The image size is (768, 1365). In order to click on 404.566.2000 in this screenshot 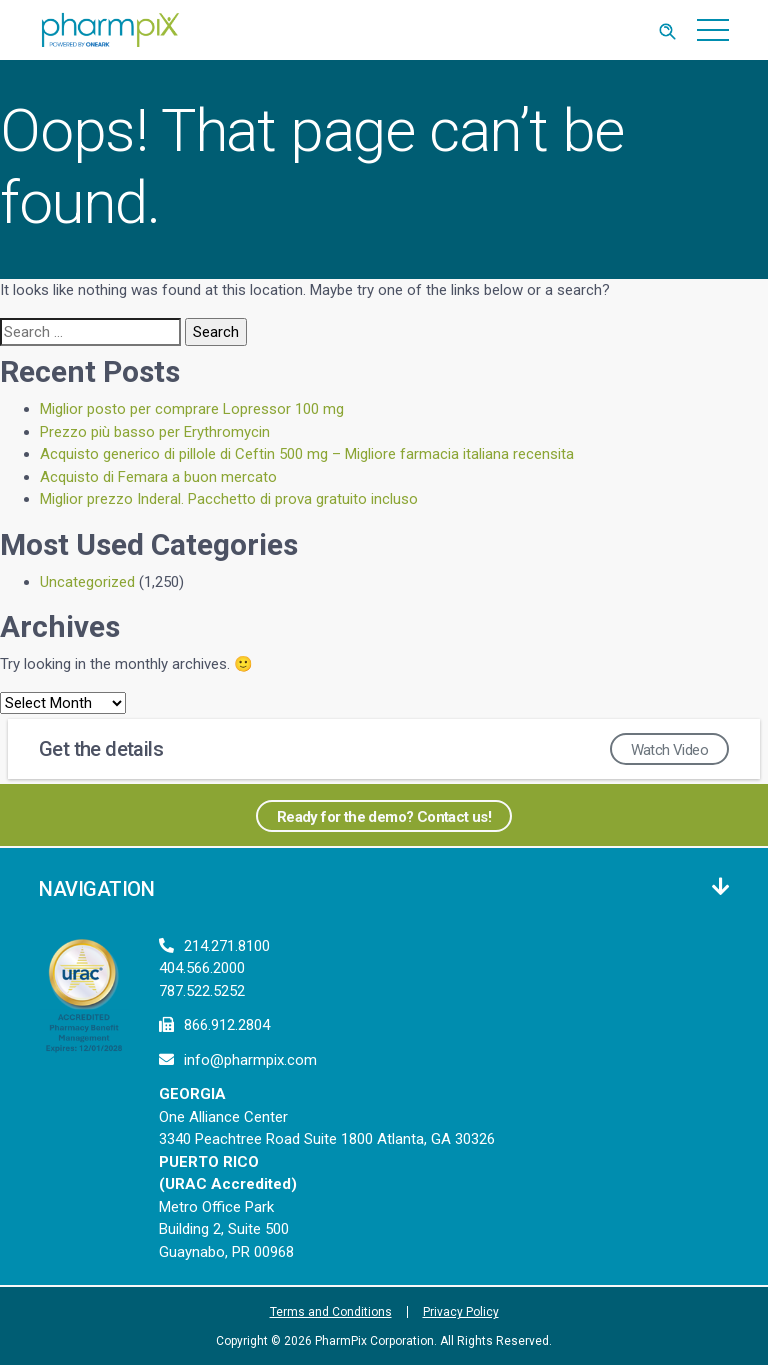, I will do `click(202, 968)`.